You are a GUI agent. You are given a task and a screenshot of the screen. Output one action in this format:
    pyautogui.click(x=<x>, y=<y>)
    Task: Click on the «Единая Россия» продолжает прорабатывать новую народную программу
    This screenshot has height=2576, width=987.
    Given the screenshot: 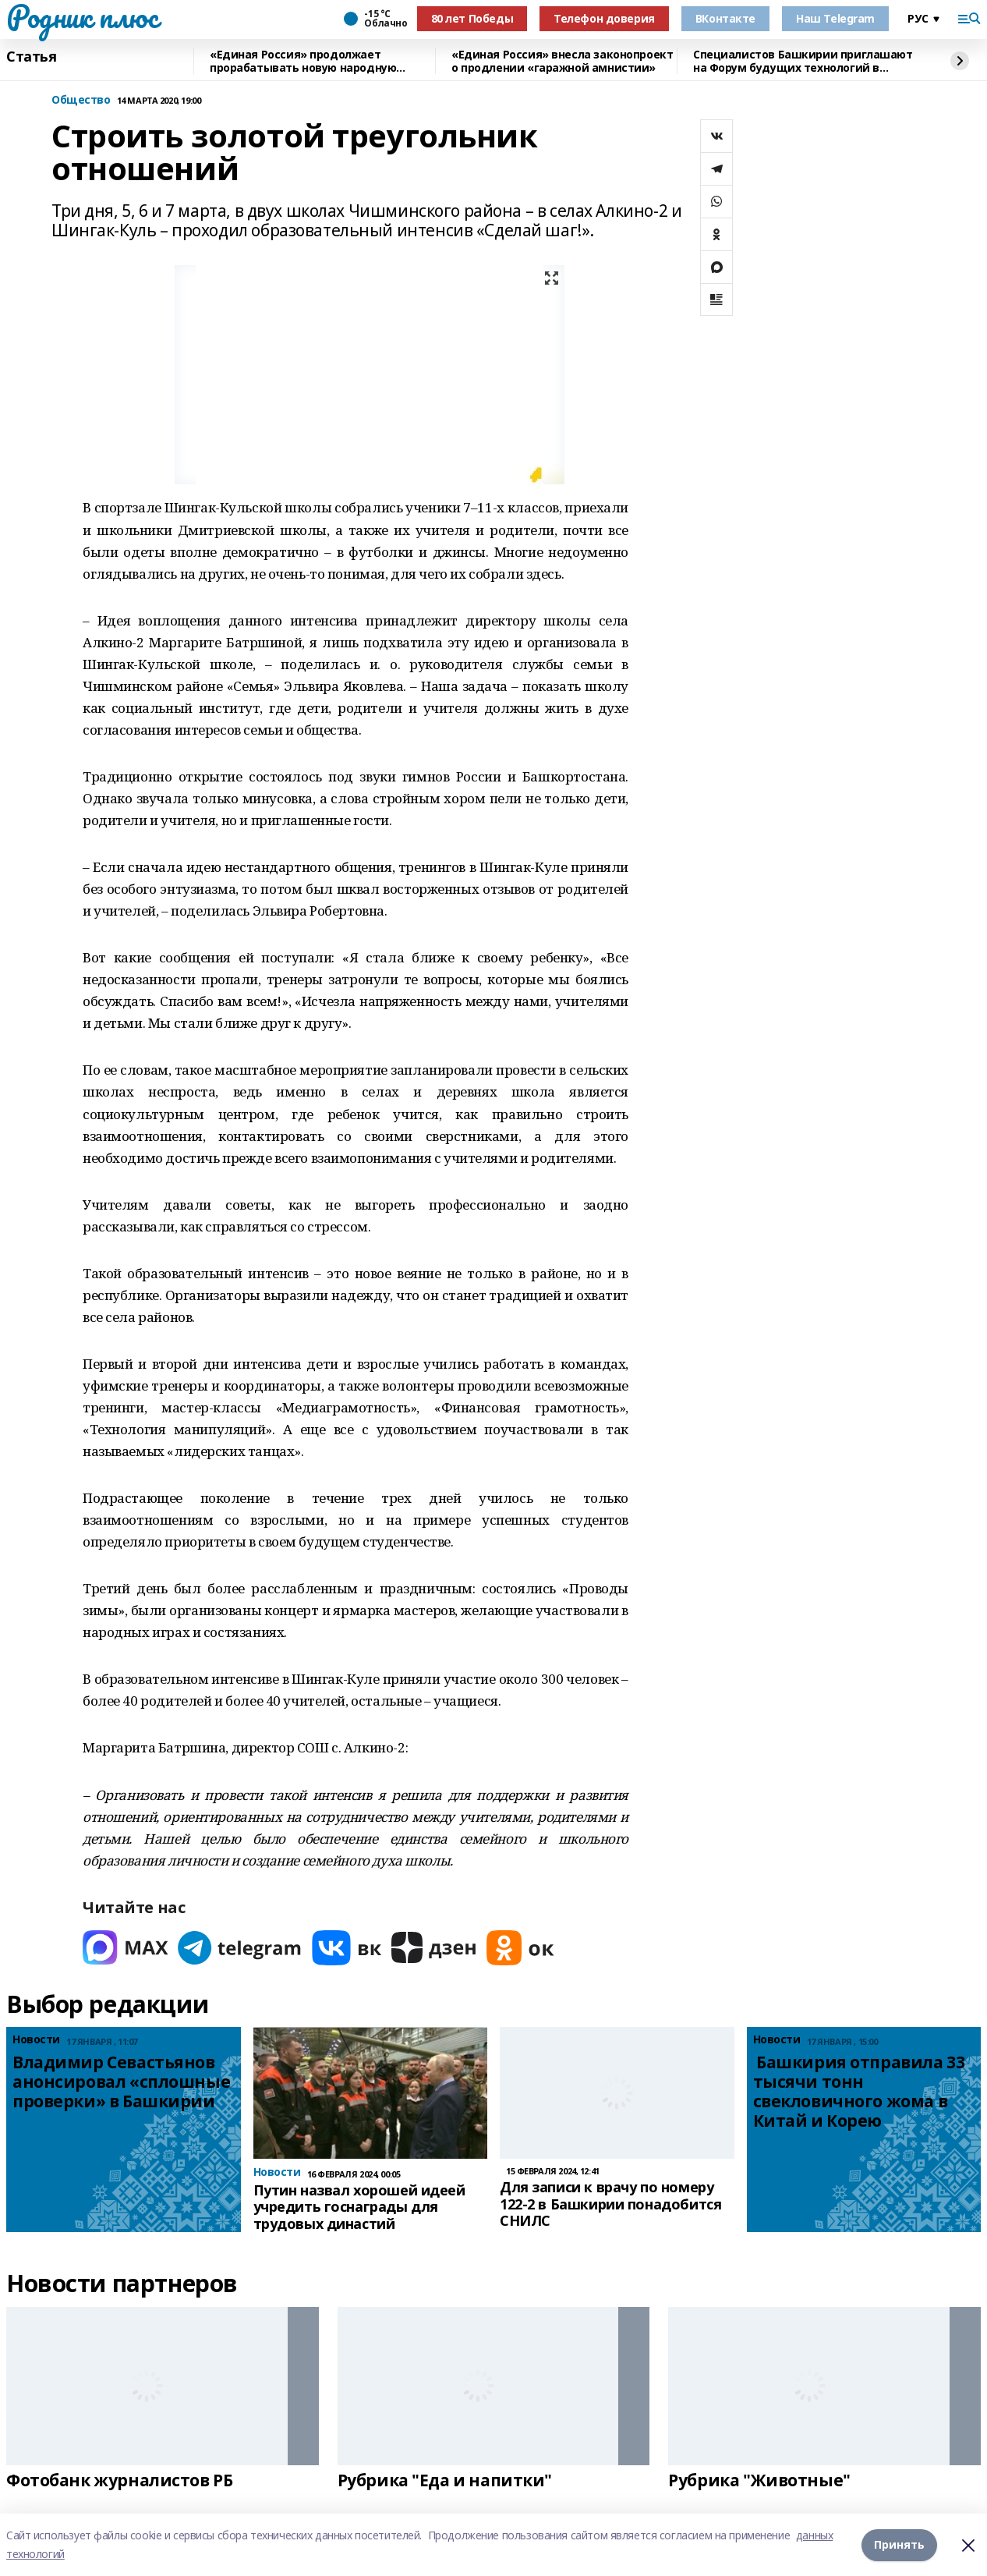 What is the action you would take?
    pyautogui.click(x=303, y=61)
    